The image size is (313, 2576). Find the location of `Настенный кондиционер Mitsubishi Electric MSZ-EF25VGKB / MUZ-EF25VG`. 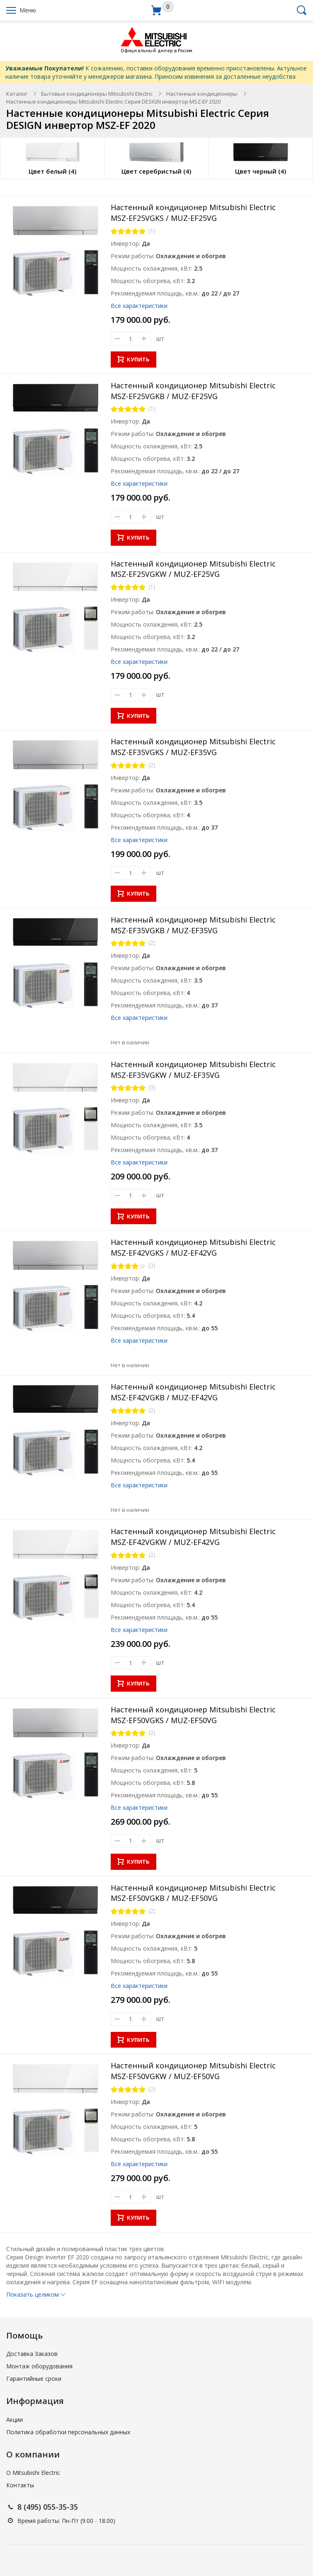

Настенный кондиционер Mitsubishi Electric MSZ-EF25VGKB / MUZ-EF25VG is located at coordinates (193, 390).